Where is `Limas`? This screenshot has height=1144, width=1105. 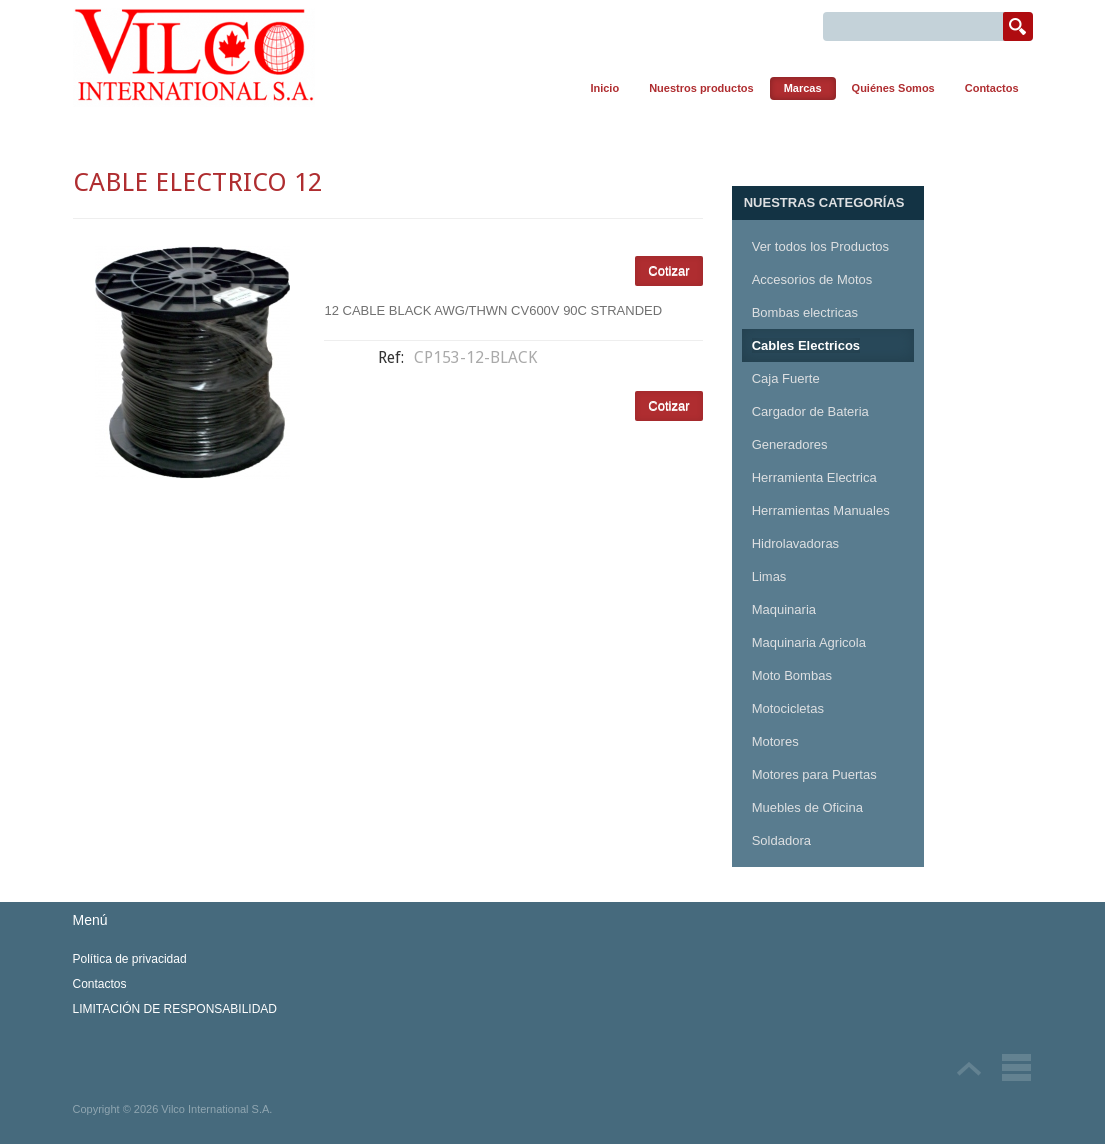 Limas is located at coordinates (769, 576).